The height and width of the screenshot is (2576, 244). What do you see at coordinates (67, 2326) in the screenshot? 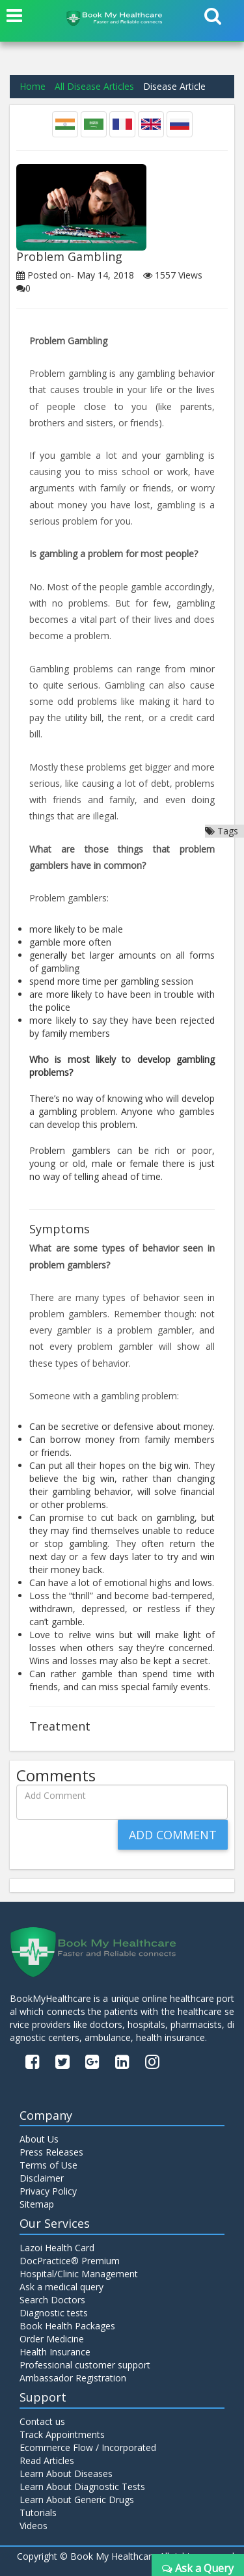
I see `Book Health Packages` at bounding box center [67, 2326].